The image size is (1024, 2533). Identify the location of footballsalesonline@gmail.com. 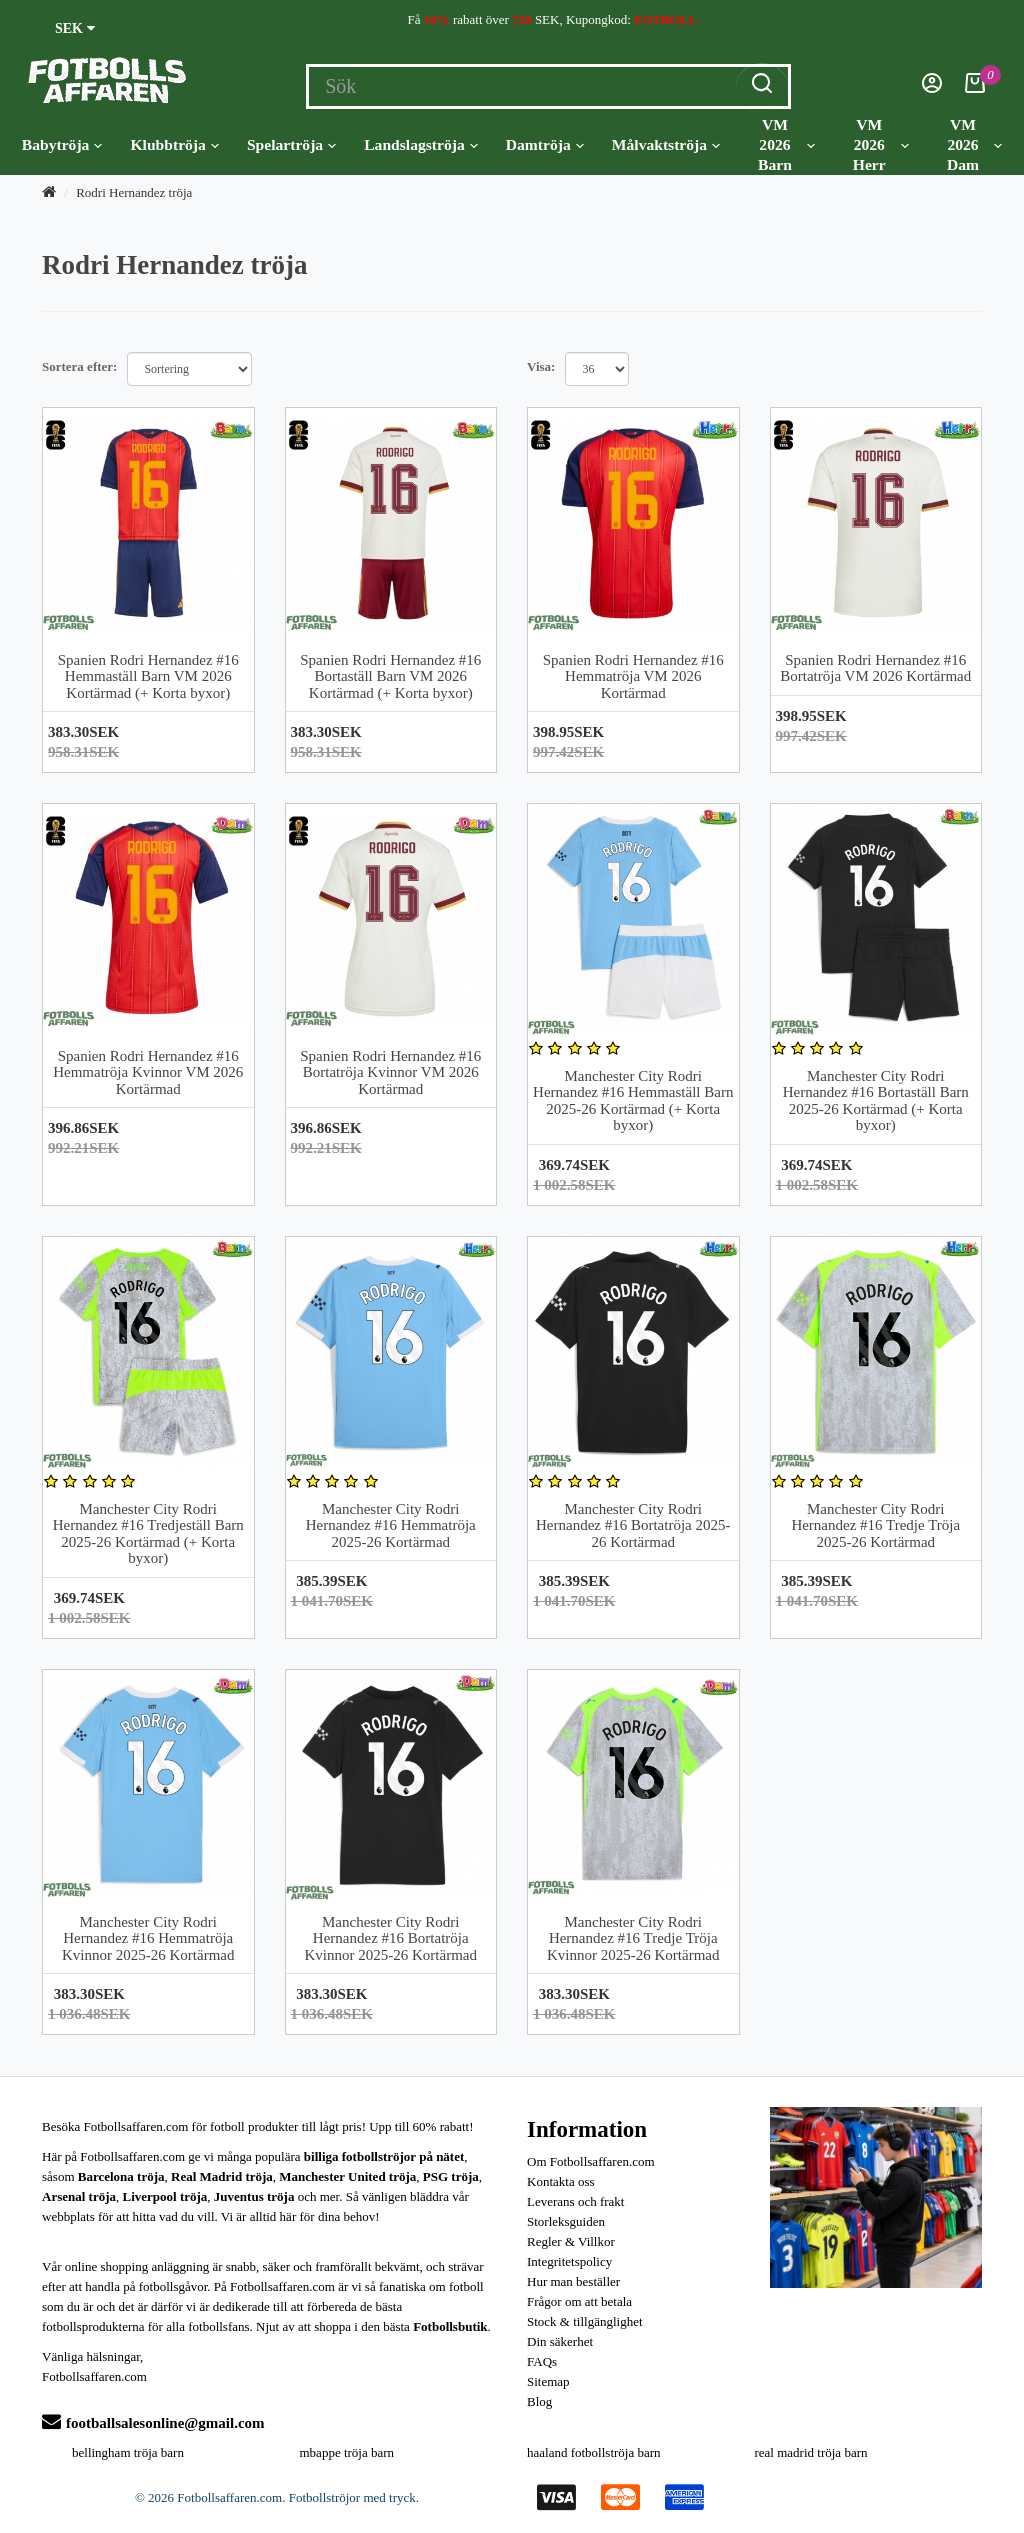
(153, 2423).